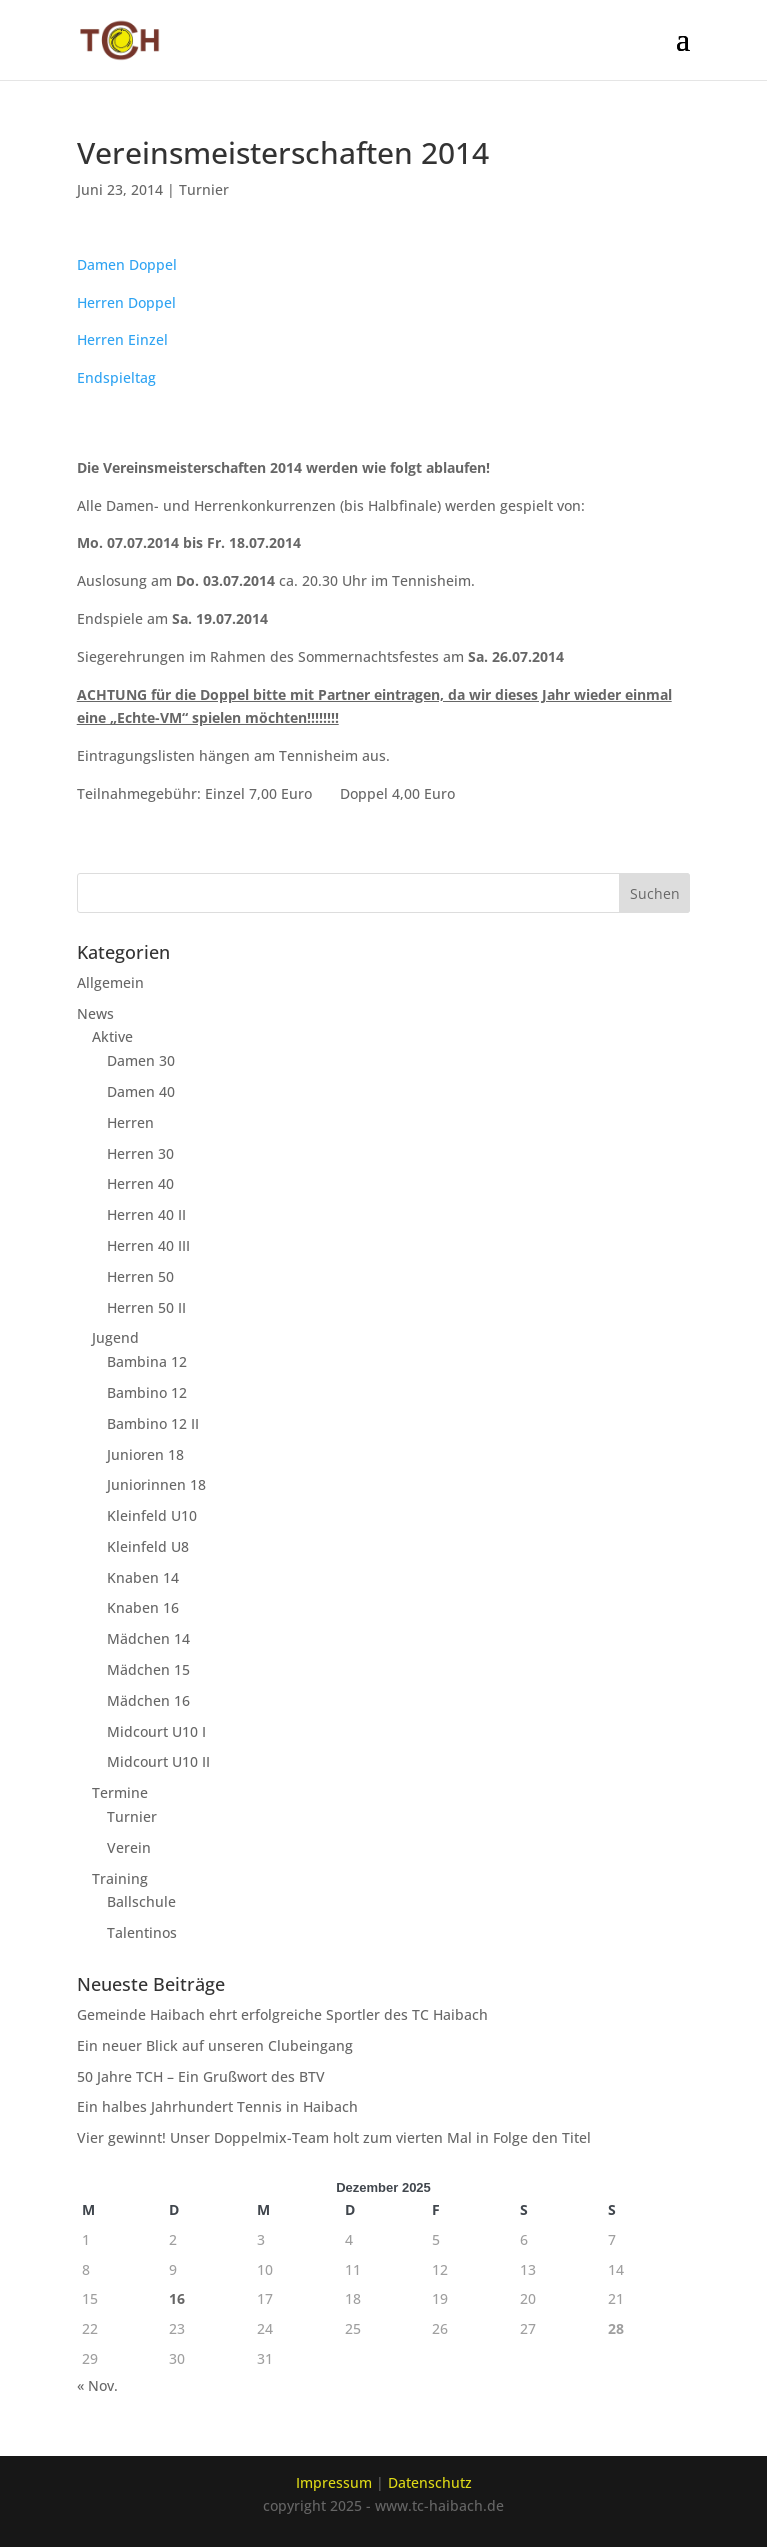 Image resolution: width=767 pixels, height=2547 pixels. Describe the element at coordinates (148, 1700) in the screenshot. I see `Mädchen 16` at that location.